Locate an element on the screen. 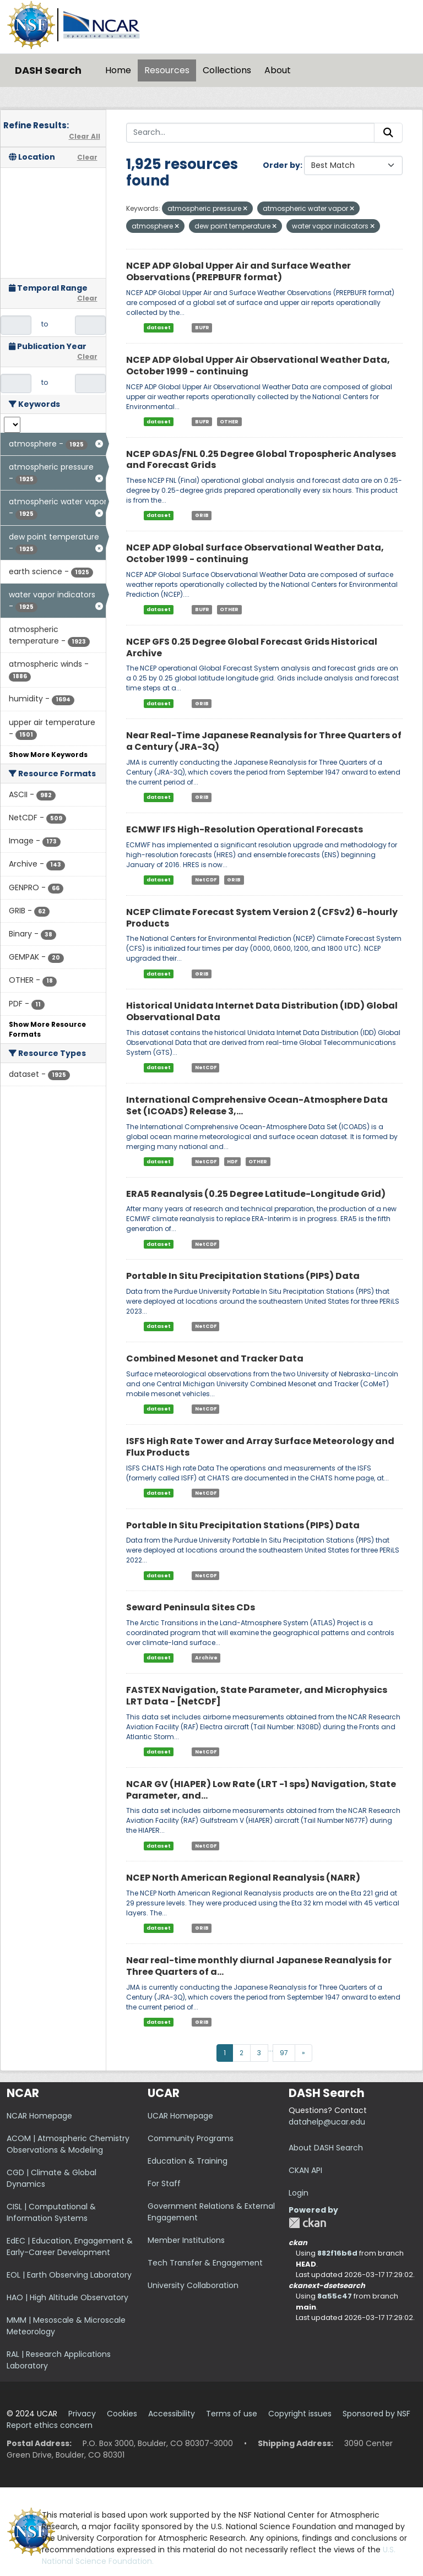  FASTEX Navigation, State Parameter, and Microphysics LRT Data - [NetCDF] is located at coordinates (256, 1696).